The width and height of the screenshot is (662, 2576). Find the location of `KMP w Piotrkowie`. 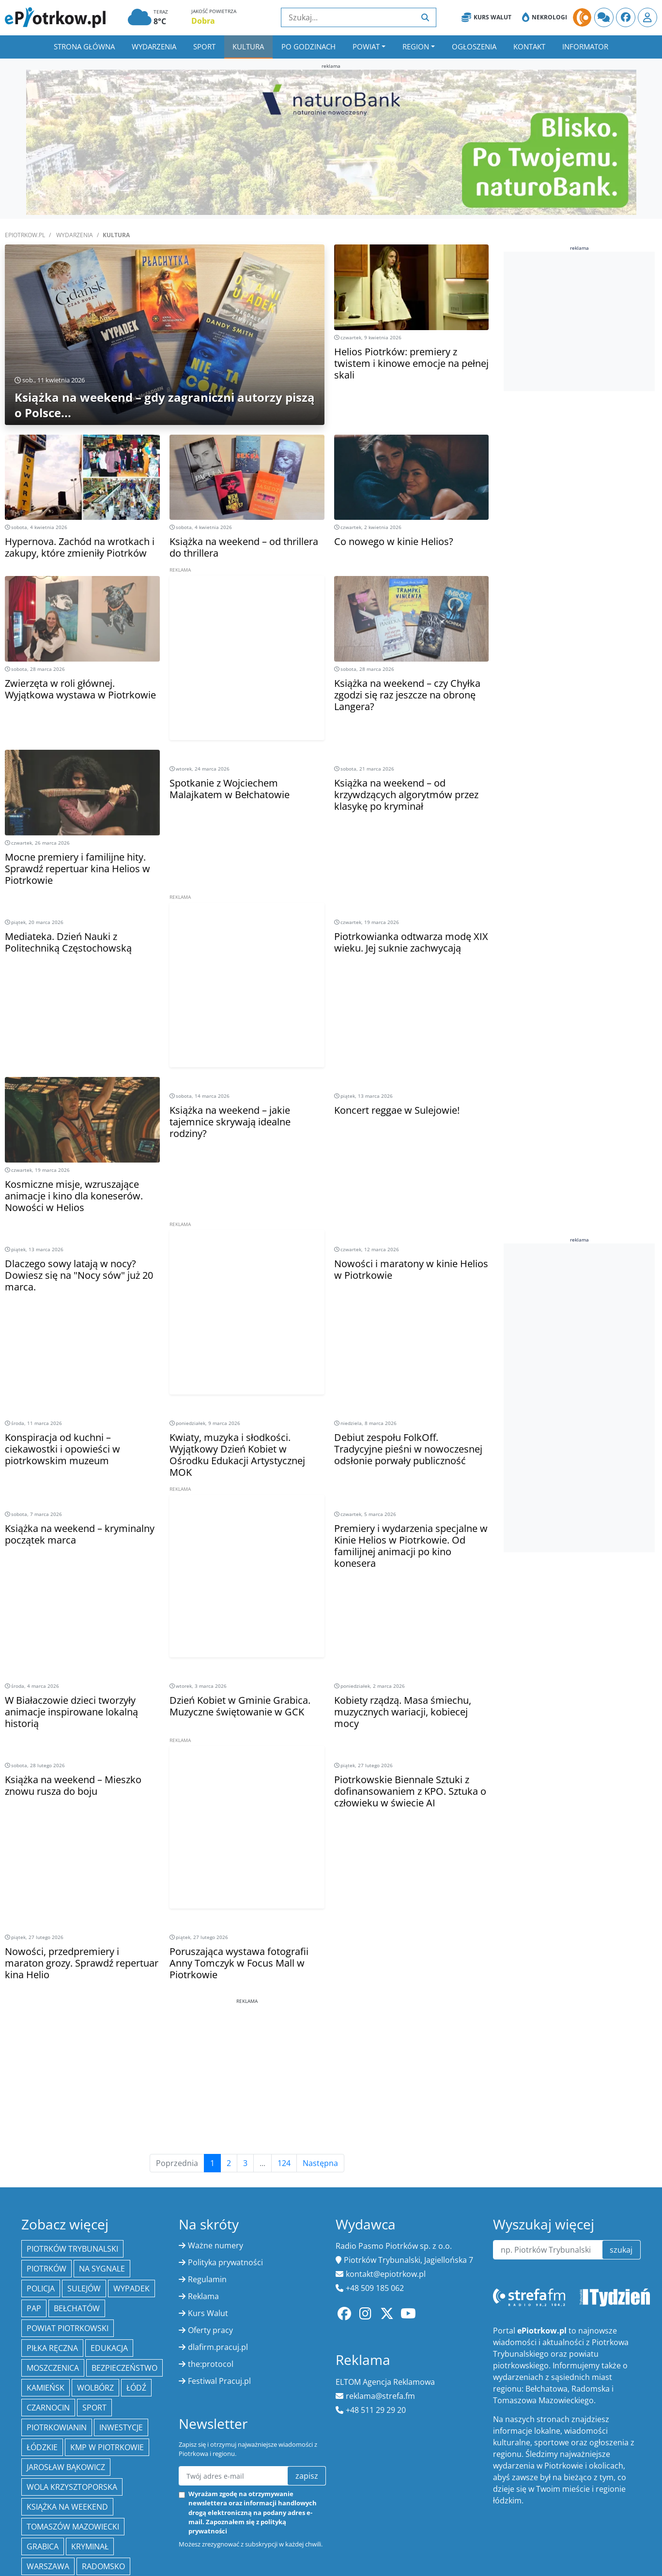

KMP w Piotrkowie is located at coordinates (107, 2447).